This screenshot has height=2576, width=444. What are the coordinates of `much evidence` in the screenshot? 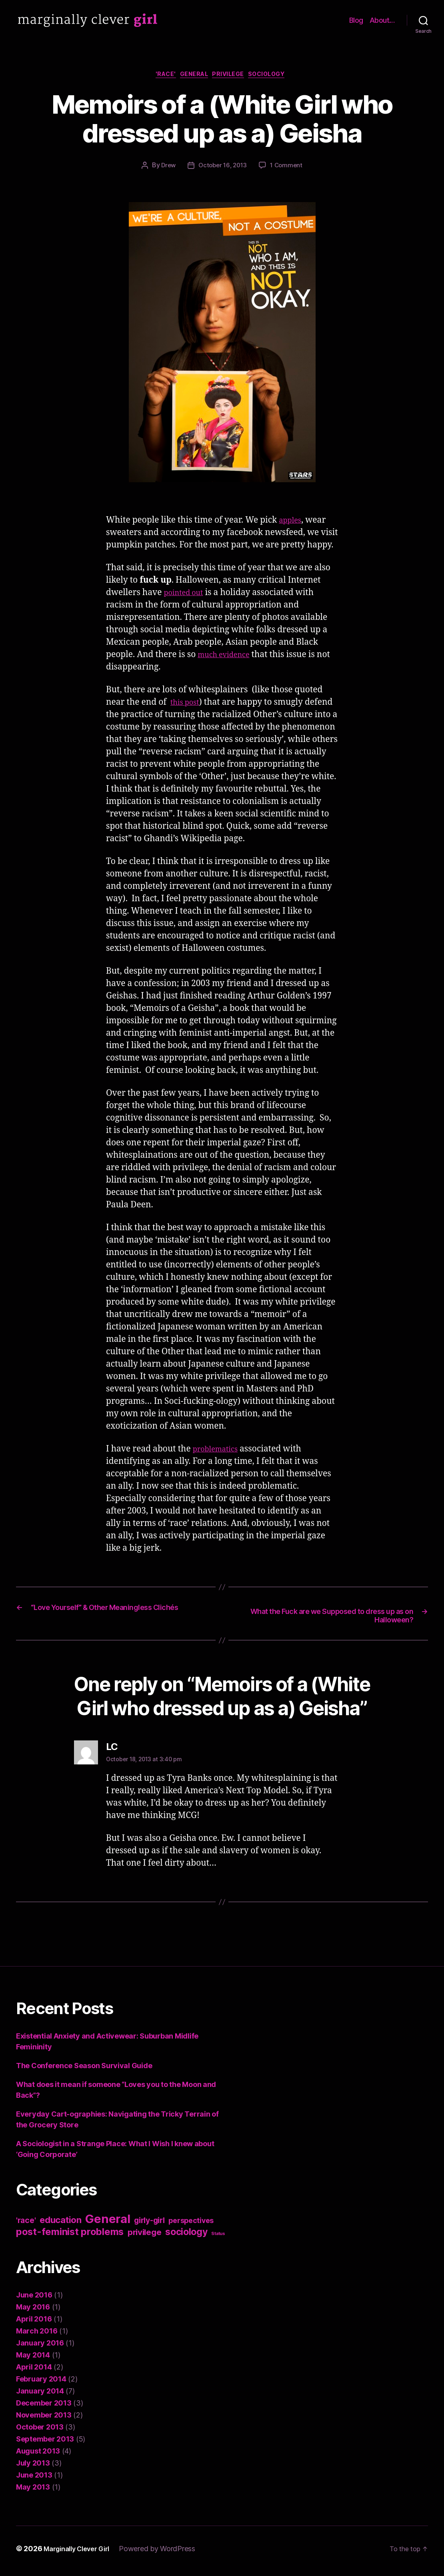 It's located at (228, 657).